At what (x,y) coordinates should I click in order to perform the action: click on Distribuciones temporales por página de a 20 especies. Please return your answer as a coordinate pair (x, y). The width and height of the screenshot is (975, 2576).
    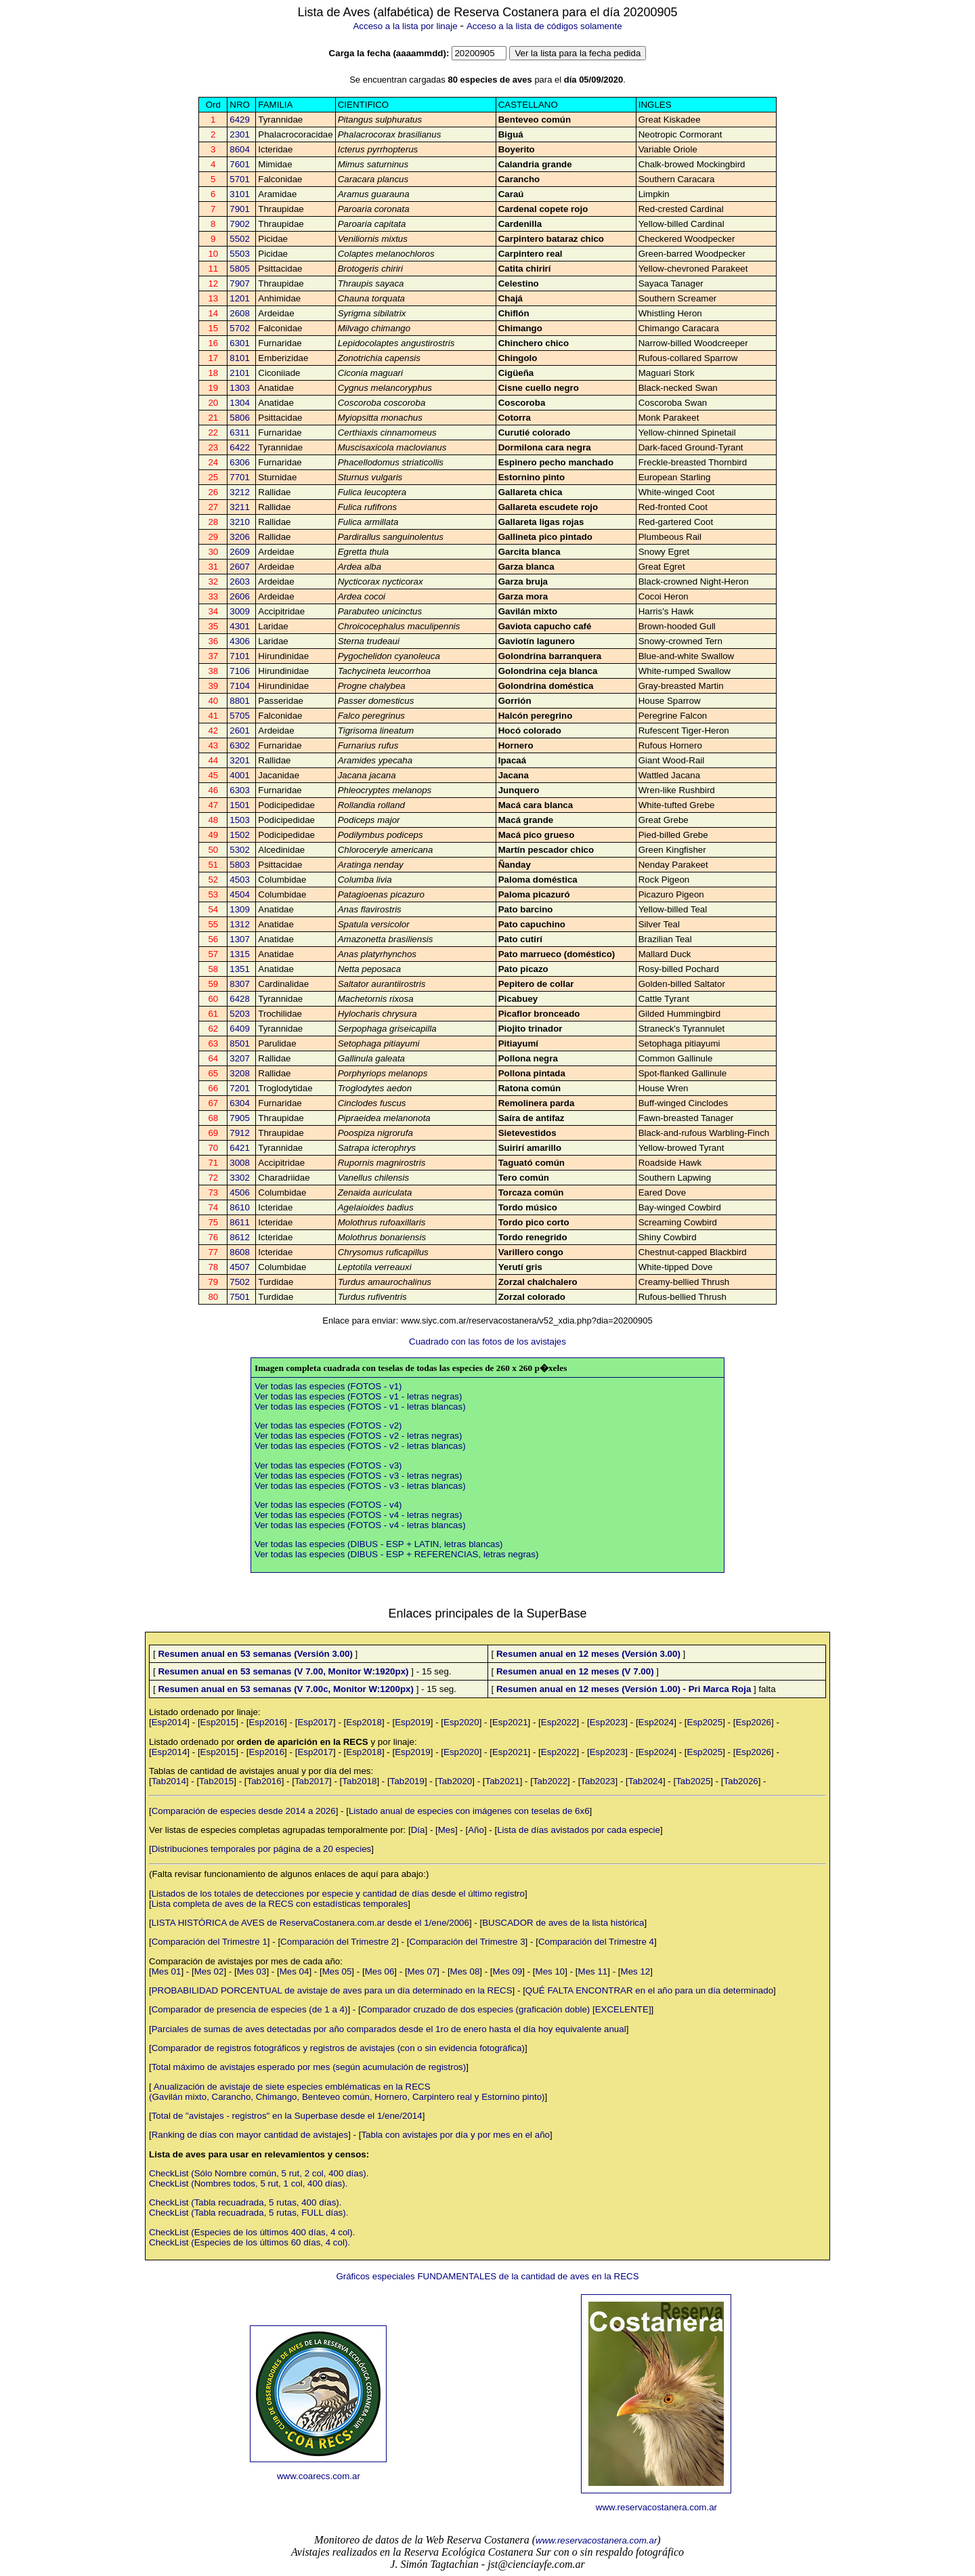
    Looking at the image, I should click on (262, 1849).